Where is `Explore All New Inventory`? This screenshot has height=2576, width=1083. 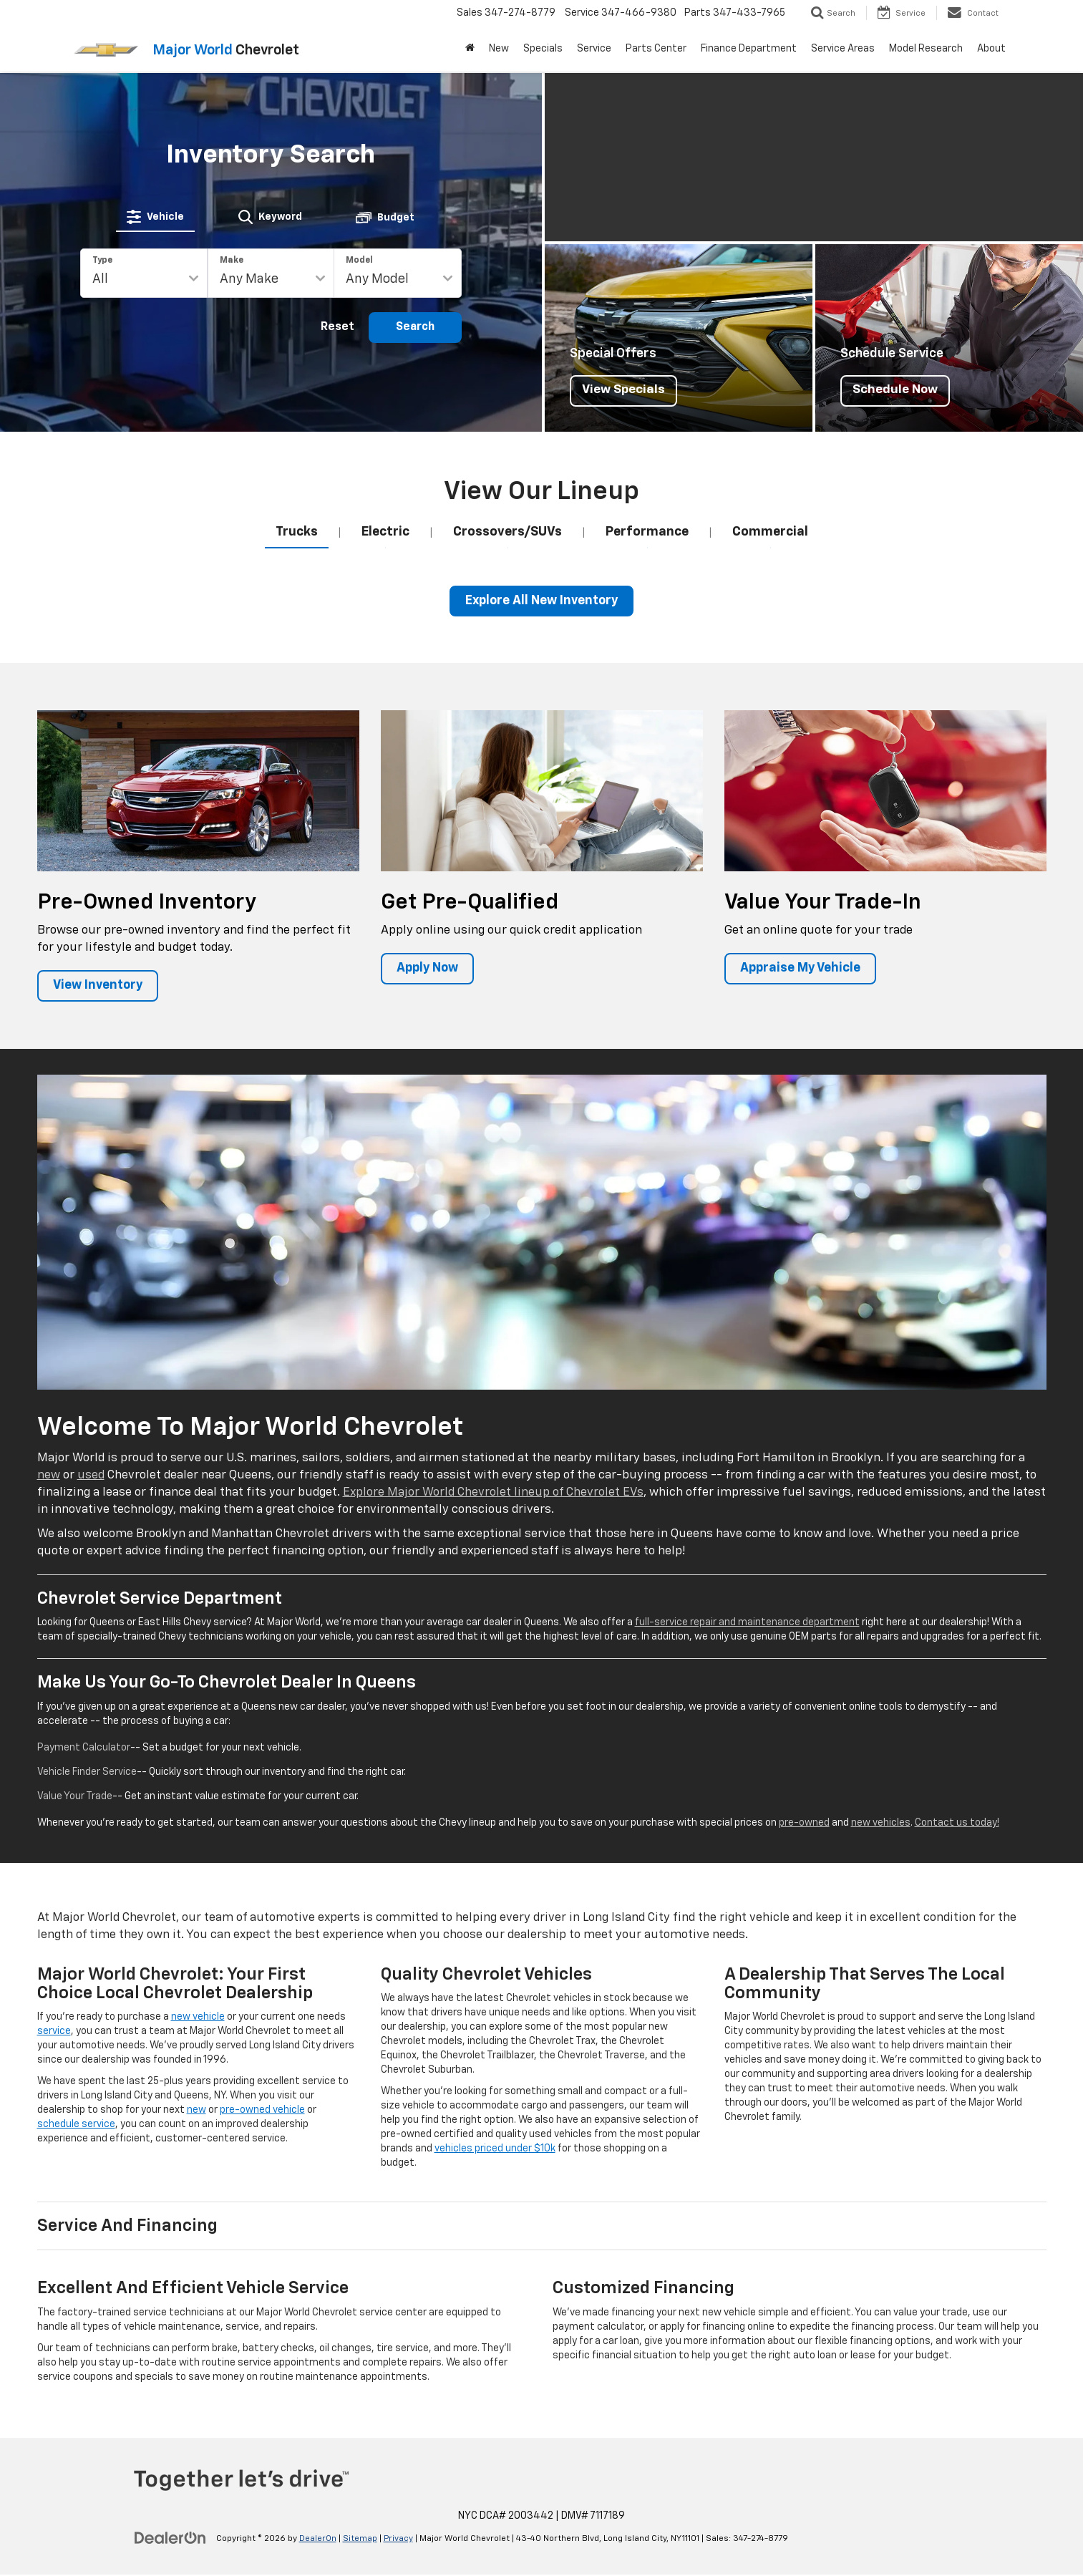
Explore All New Inventory is located at coordinates (541, 601).